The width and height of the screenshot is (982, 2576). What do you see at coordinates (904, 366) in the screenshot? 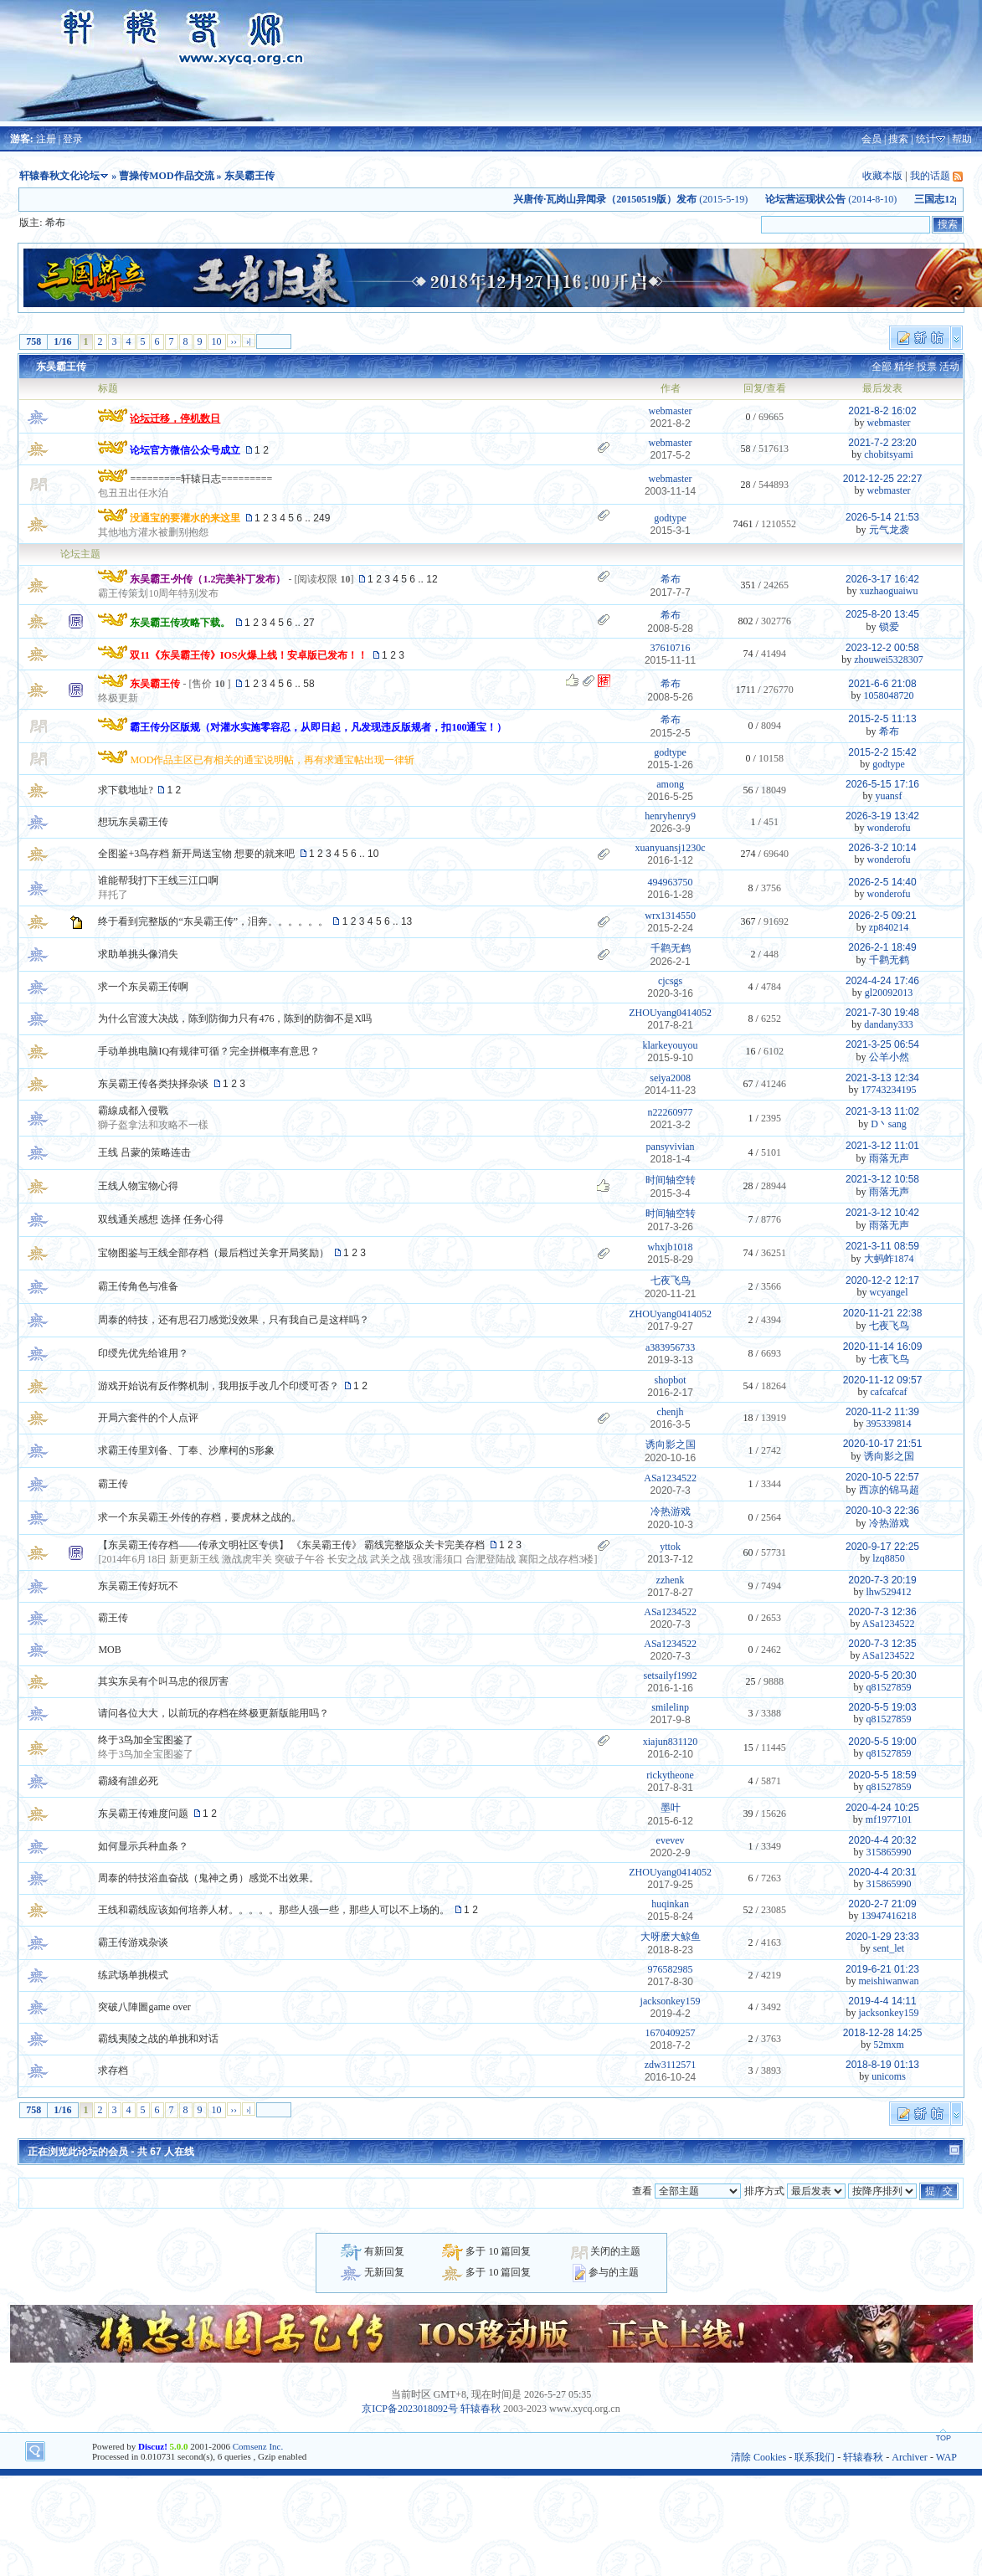
I see `精华` at bounding box center [904, 366].